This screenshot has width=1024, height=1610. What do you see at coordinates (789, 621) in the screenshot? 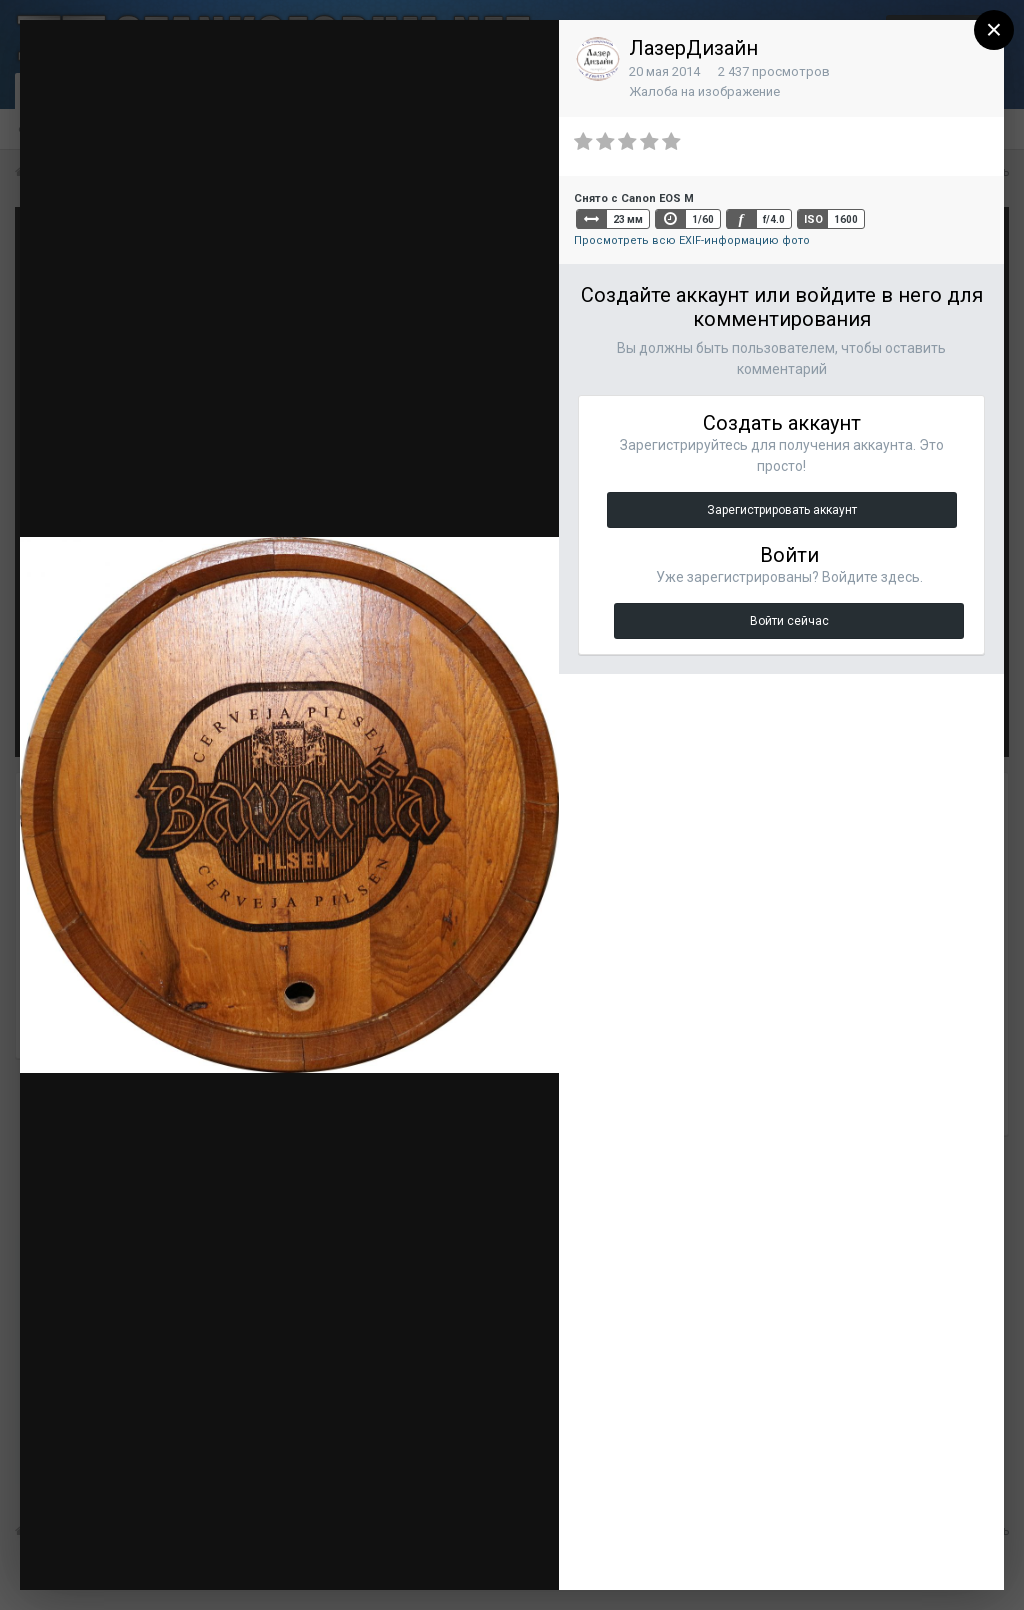
I see `Войти сейчас` at bounding box center [789, 621].